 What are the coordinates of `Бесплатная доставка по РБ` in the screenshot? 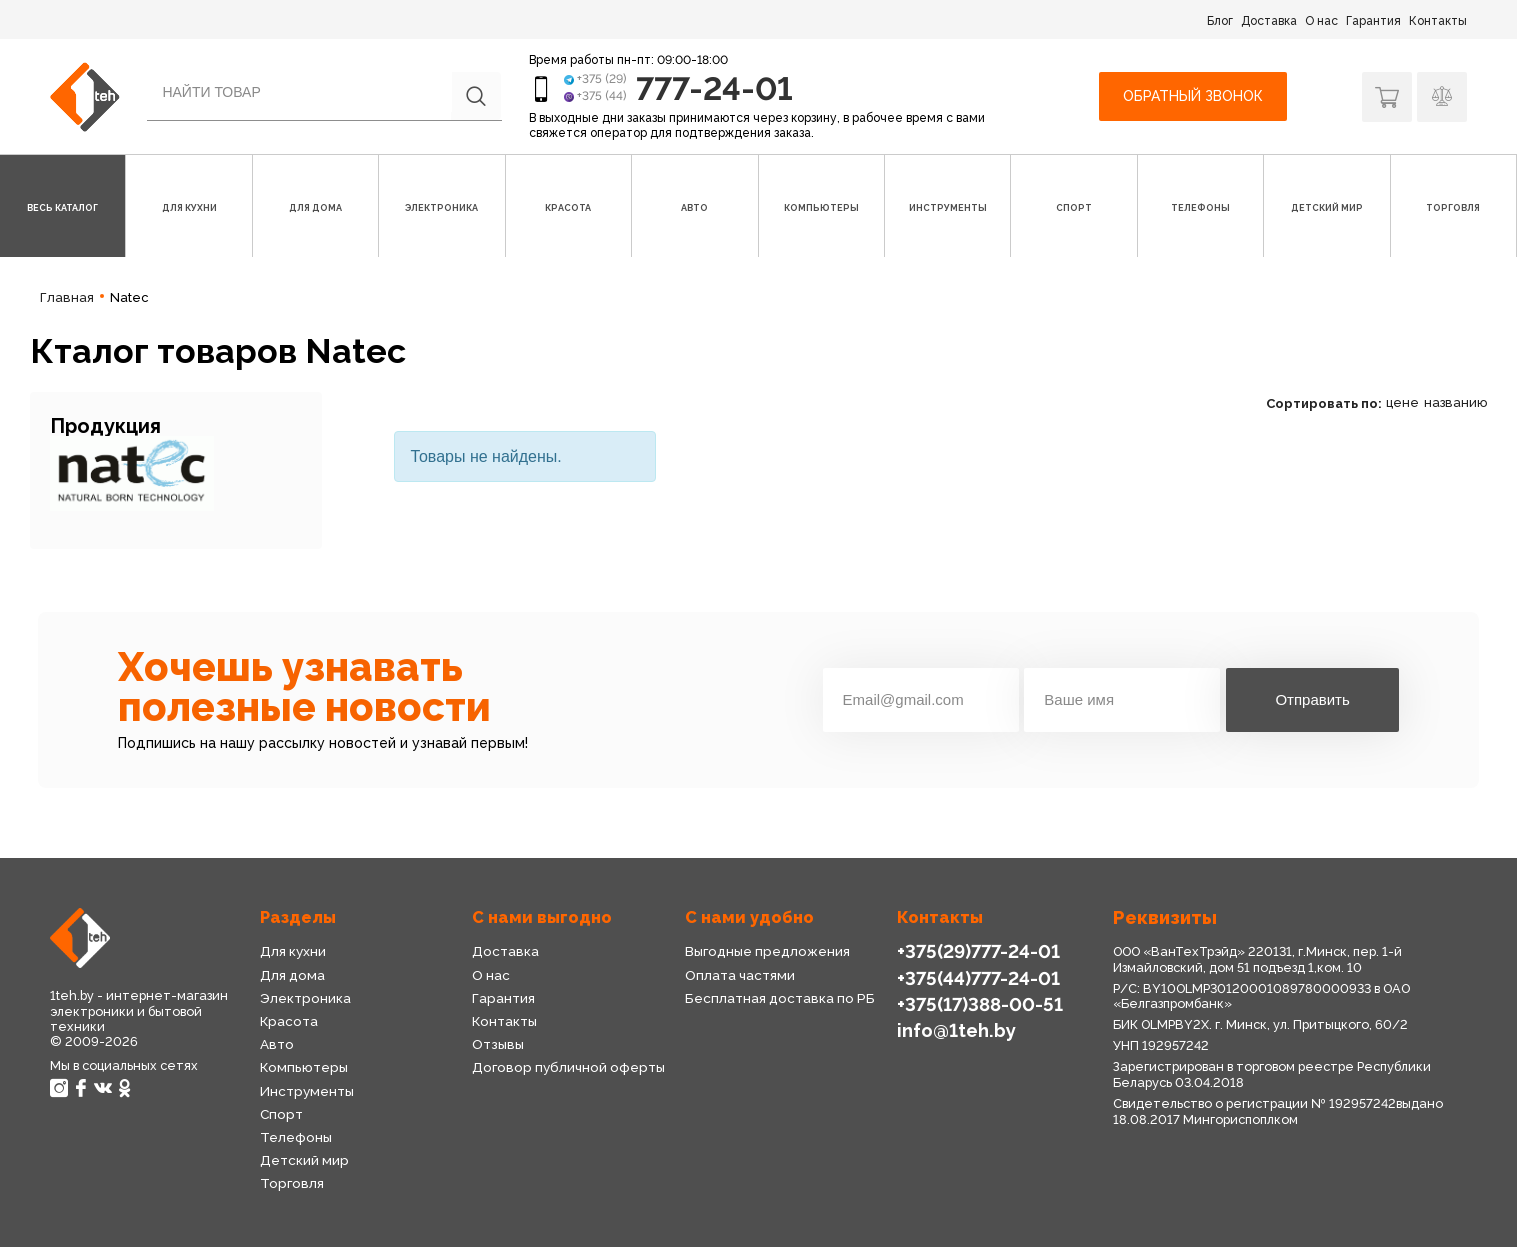 It's located at (780, 998).